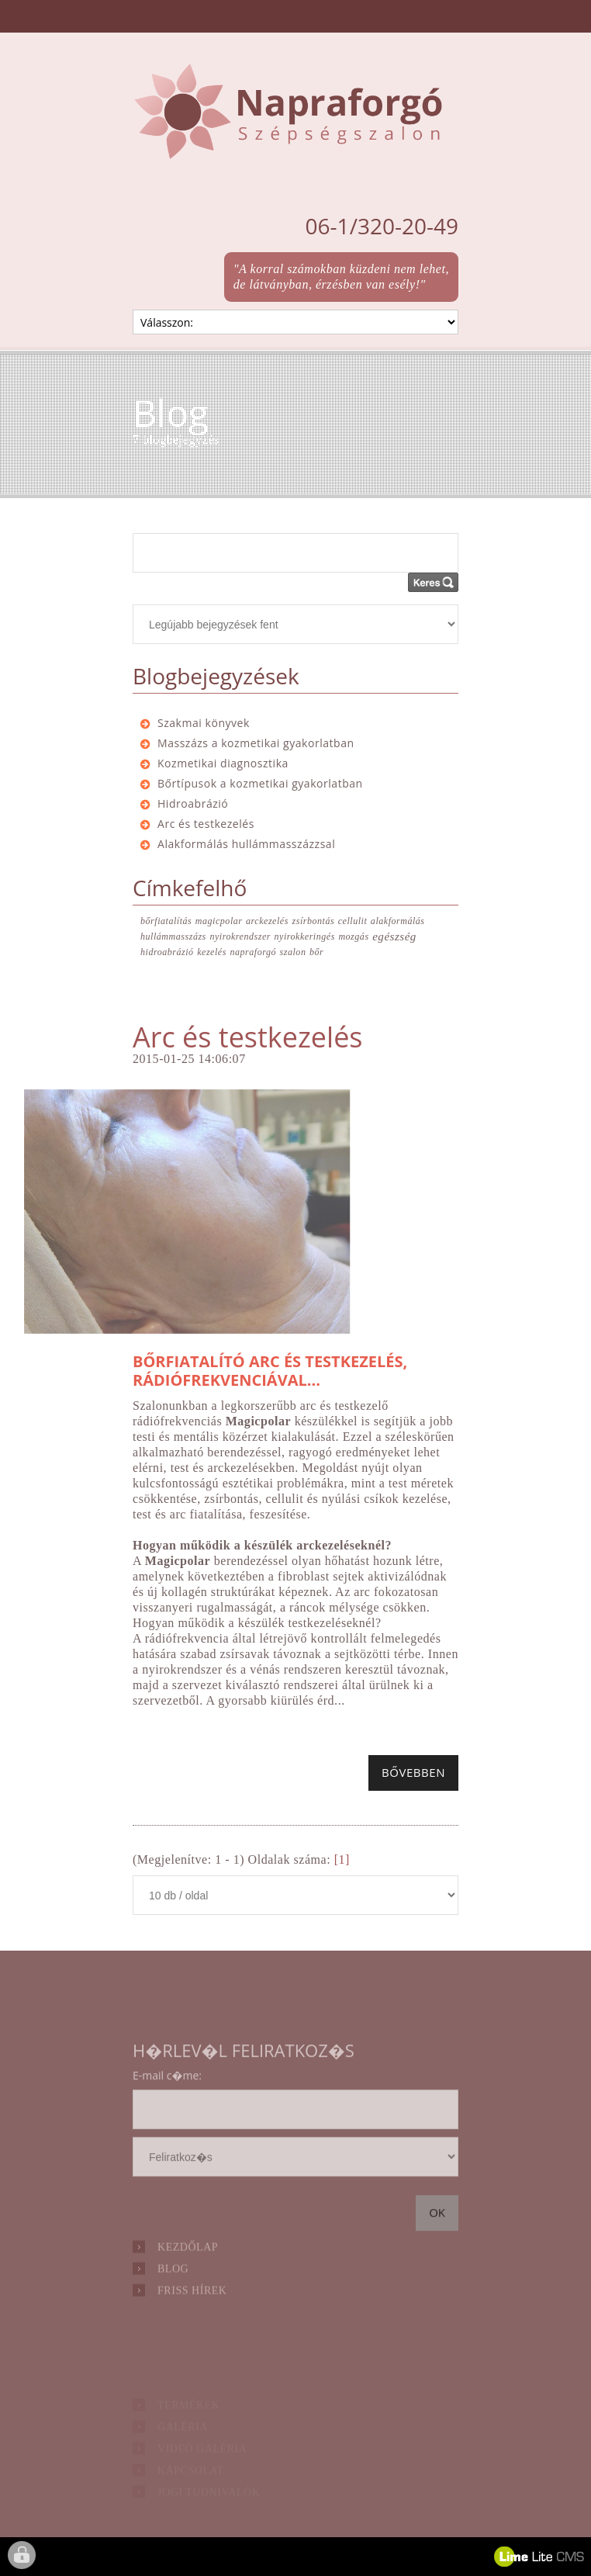 This screenshot has height=2576, width=591. I want to click on cellulit, so click(353, 921).